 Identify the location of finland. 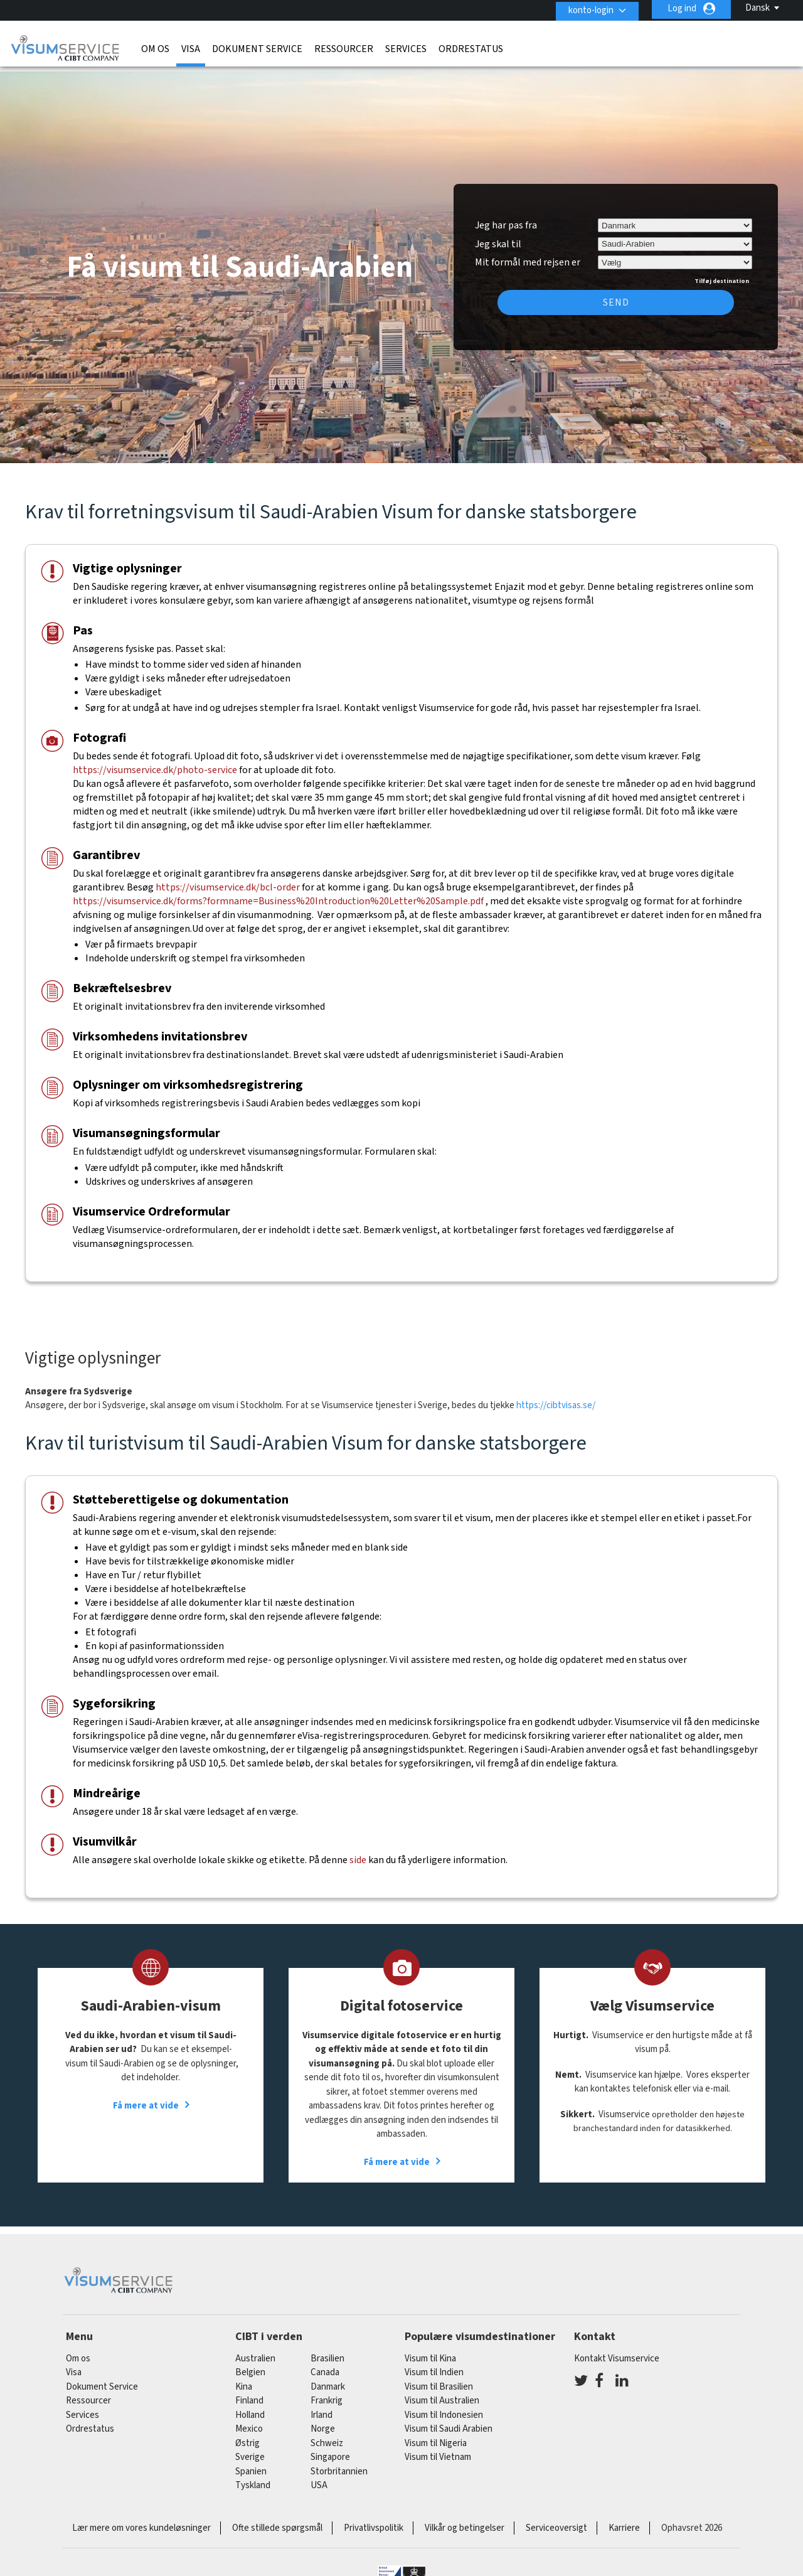
(249, 2392).